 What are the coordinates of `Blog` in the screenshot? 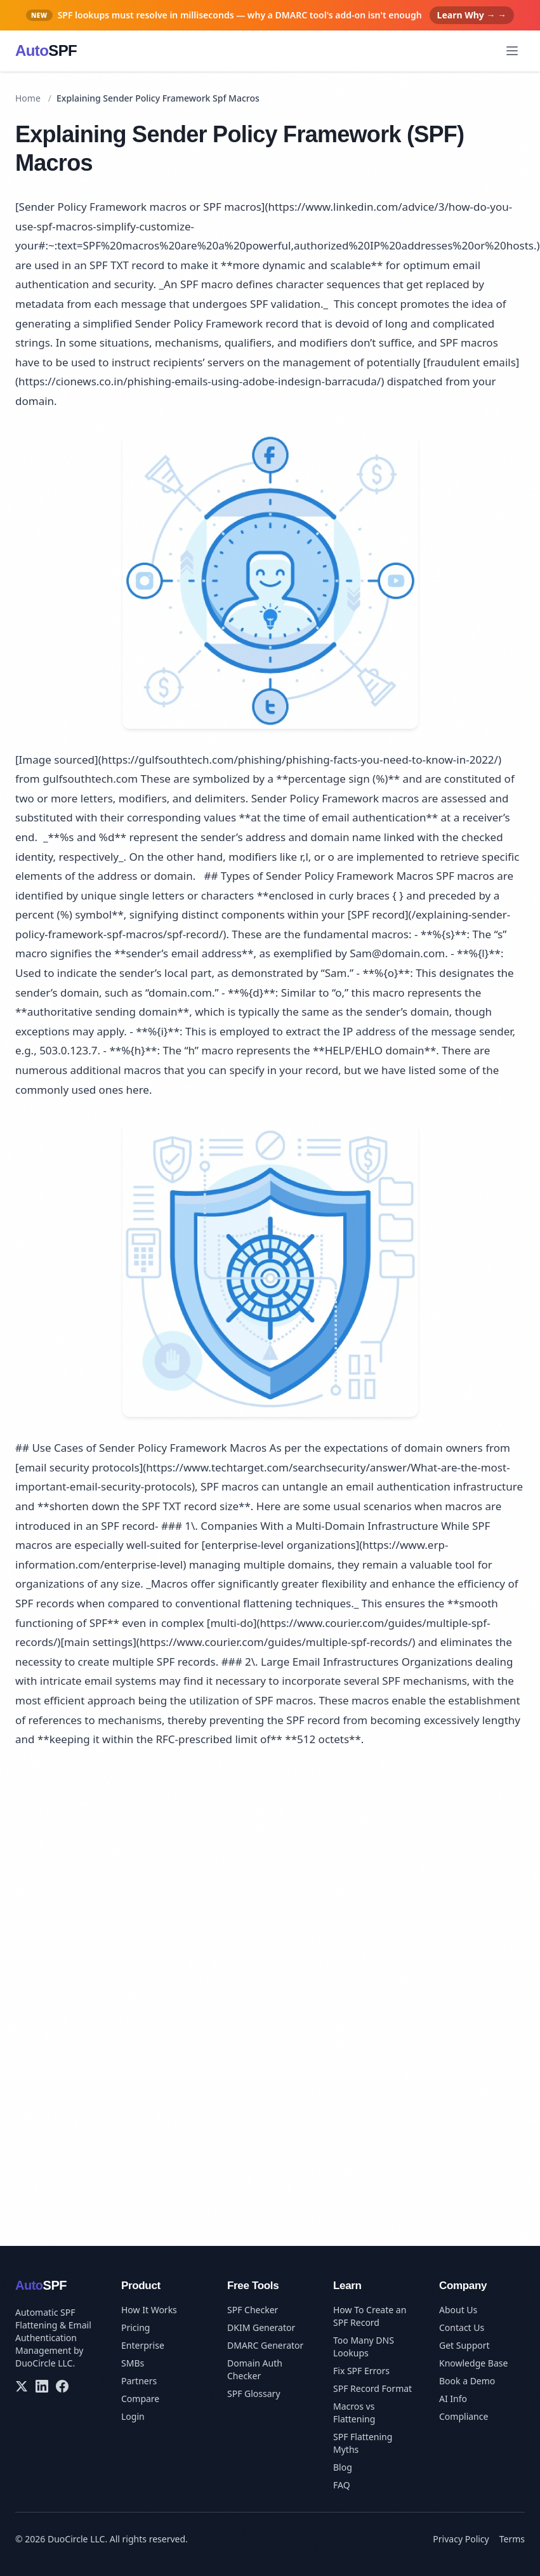 It's located at (342, 2467).